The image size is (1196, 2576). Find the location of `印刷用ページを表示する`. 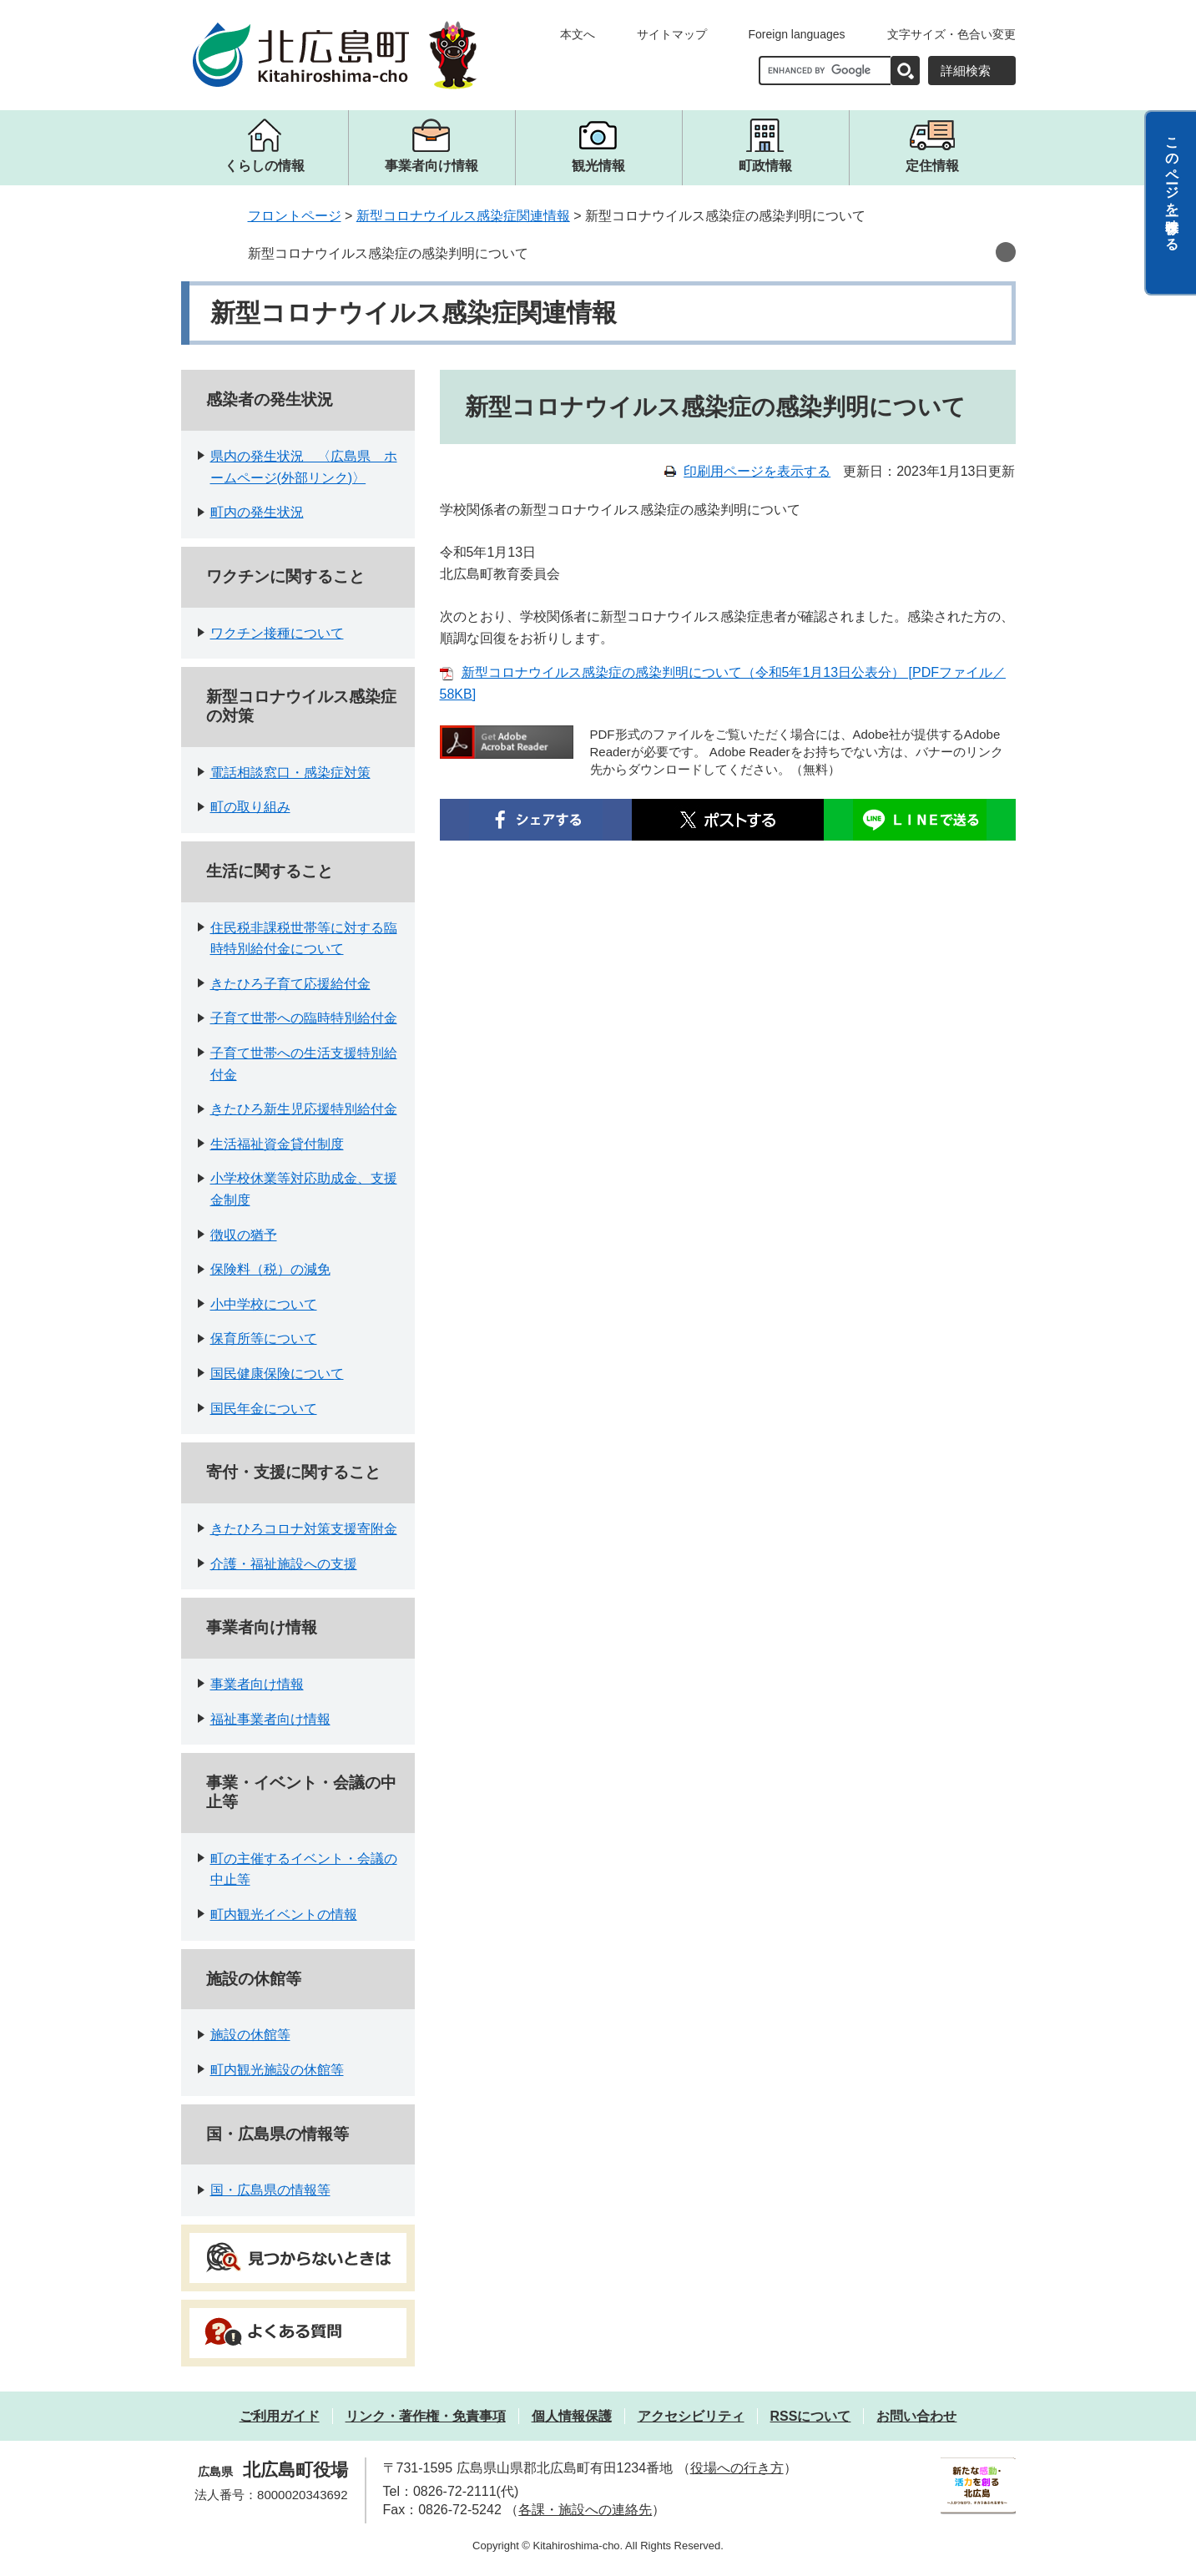

印刷用ページを表示する is located at coordinates (757, 471).